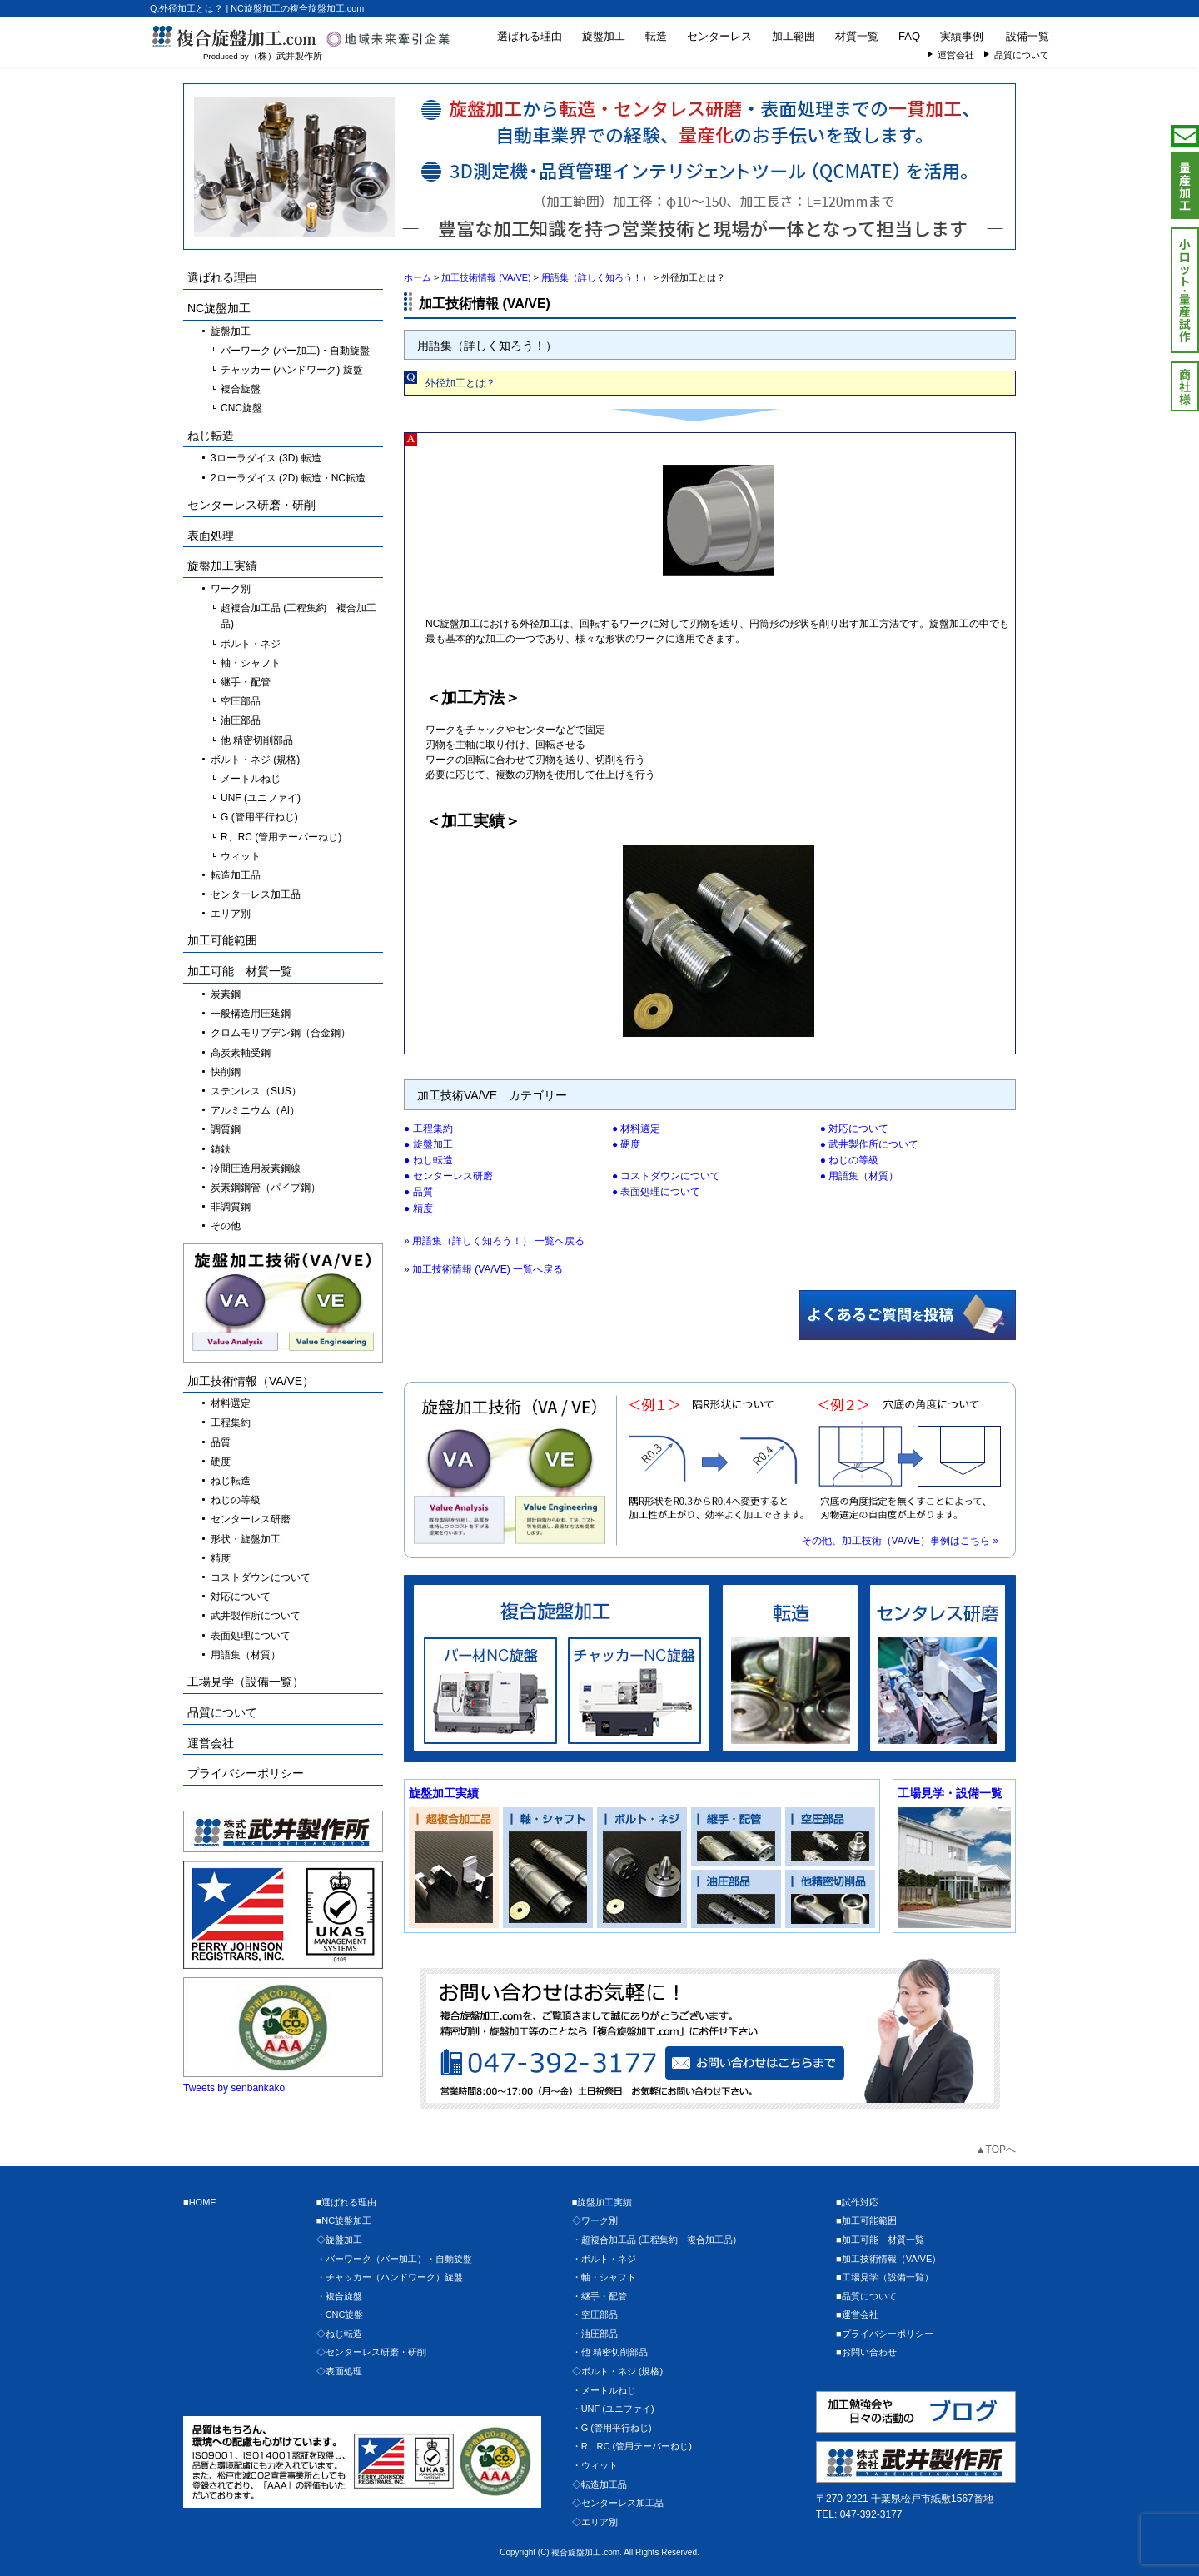  I want to click on センターレス, so click(719, 36).